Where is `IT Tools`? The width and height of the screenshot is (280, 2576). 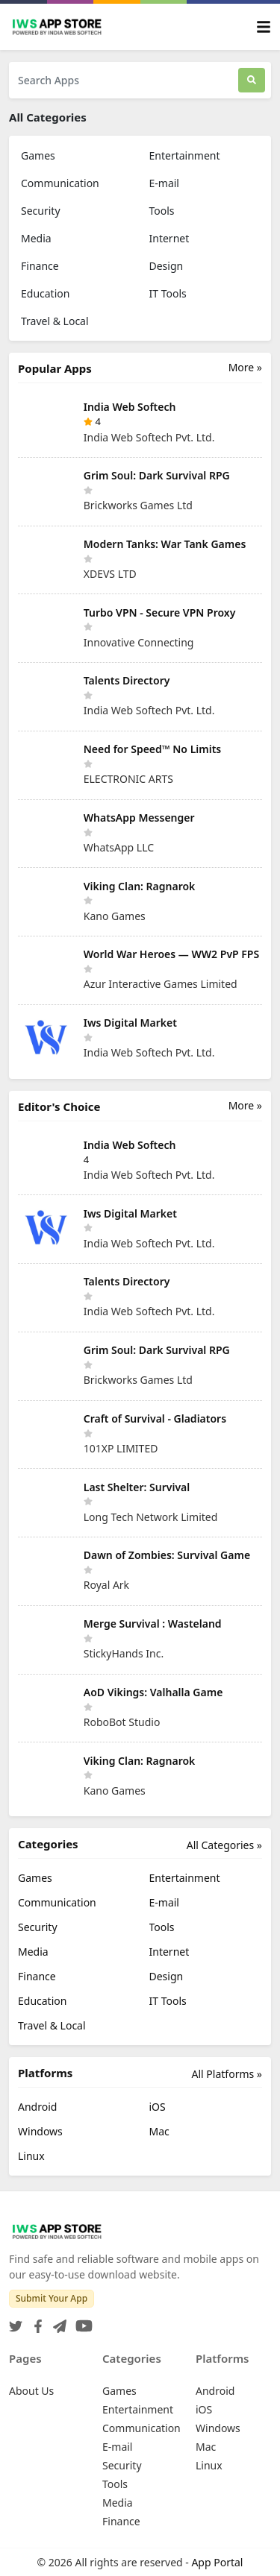
IT Tools is located at coordinates (168, 293).